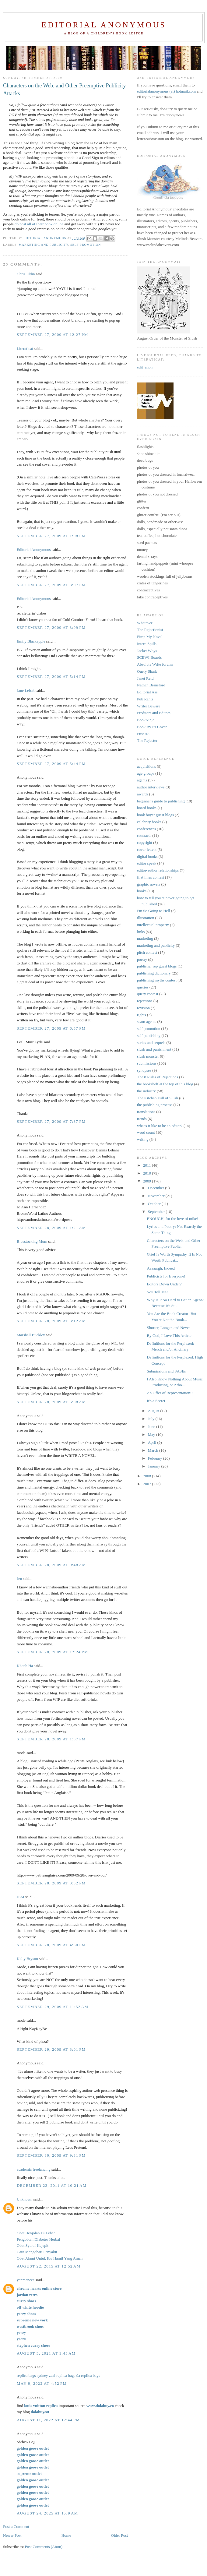 The image size is (207, 2576). Describe the element at coordinates (153, 712) in the screenshot. I see `Preditors and Editors` at that location.